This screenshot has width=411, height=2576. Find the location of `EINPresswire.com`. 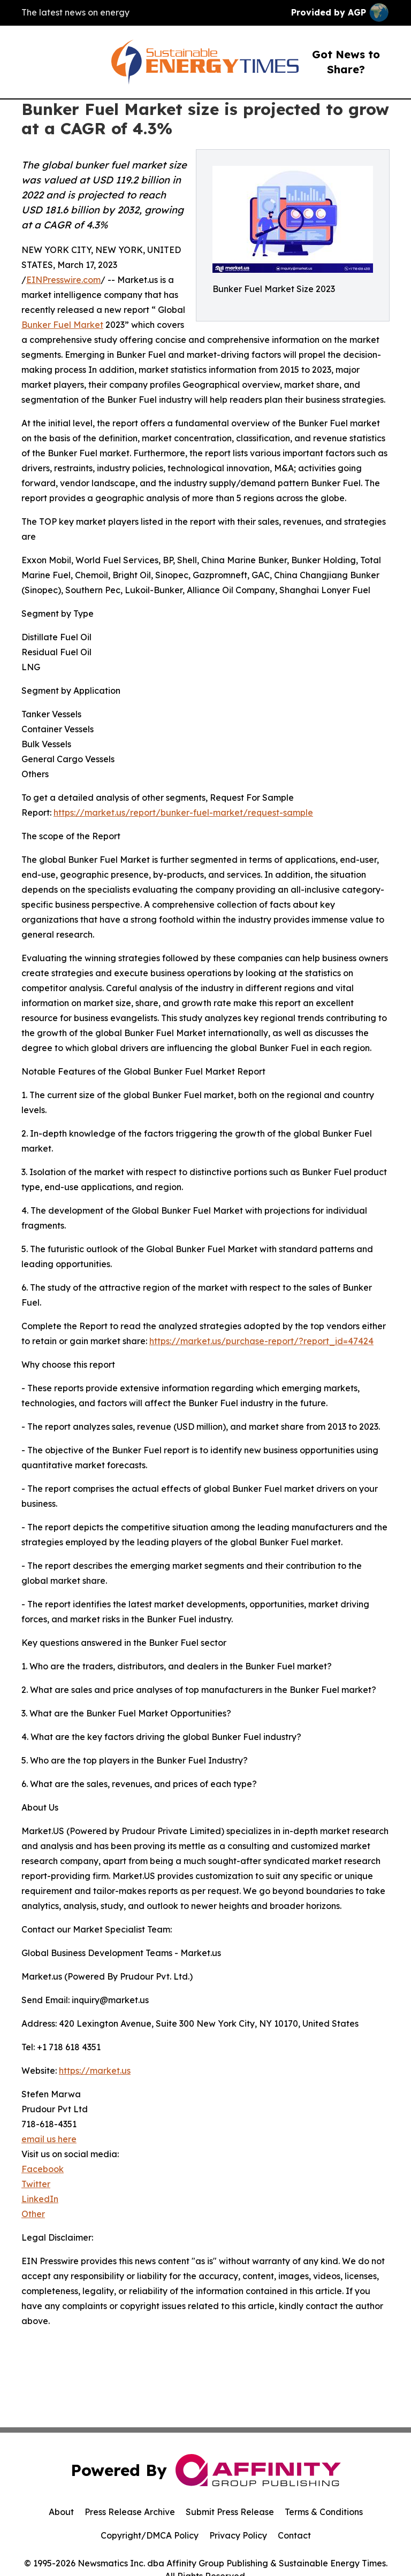

EINPresswire.com is located at coordinates (63, 279).